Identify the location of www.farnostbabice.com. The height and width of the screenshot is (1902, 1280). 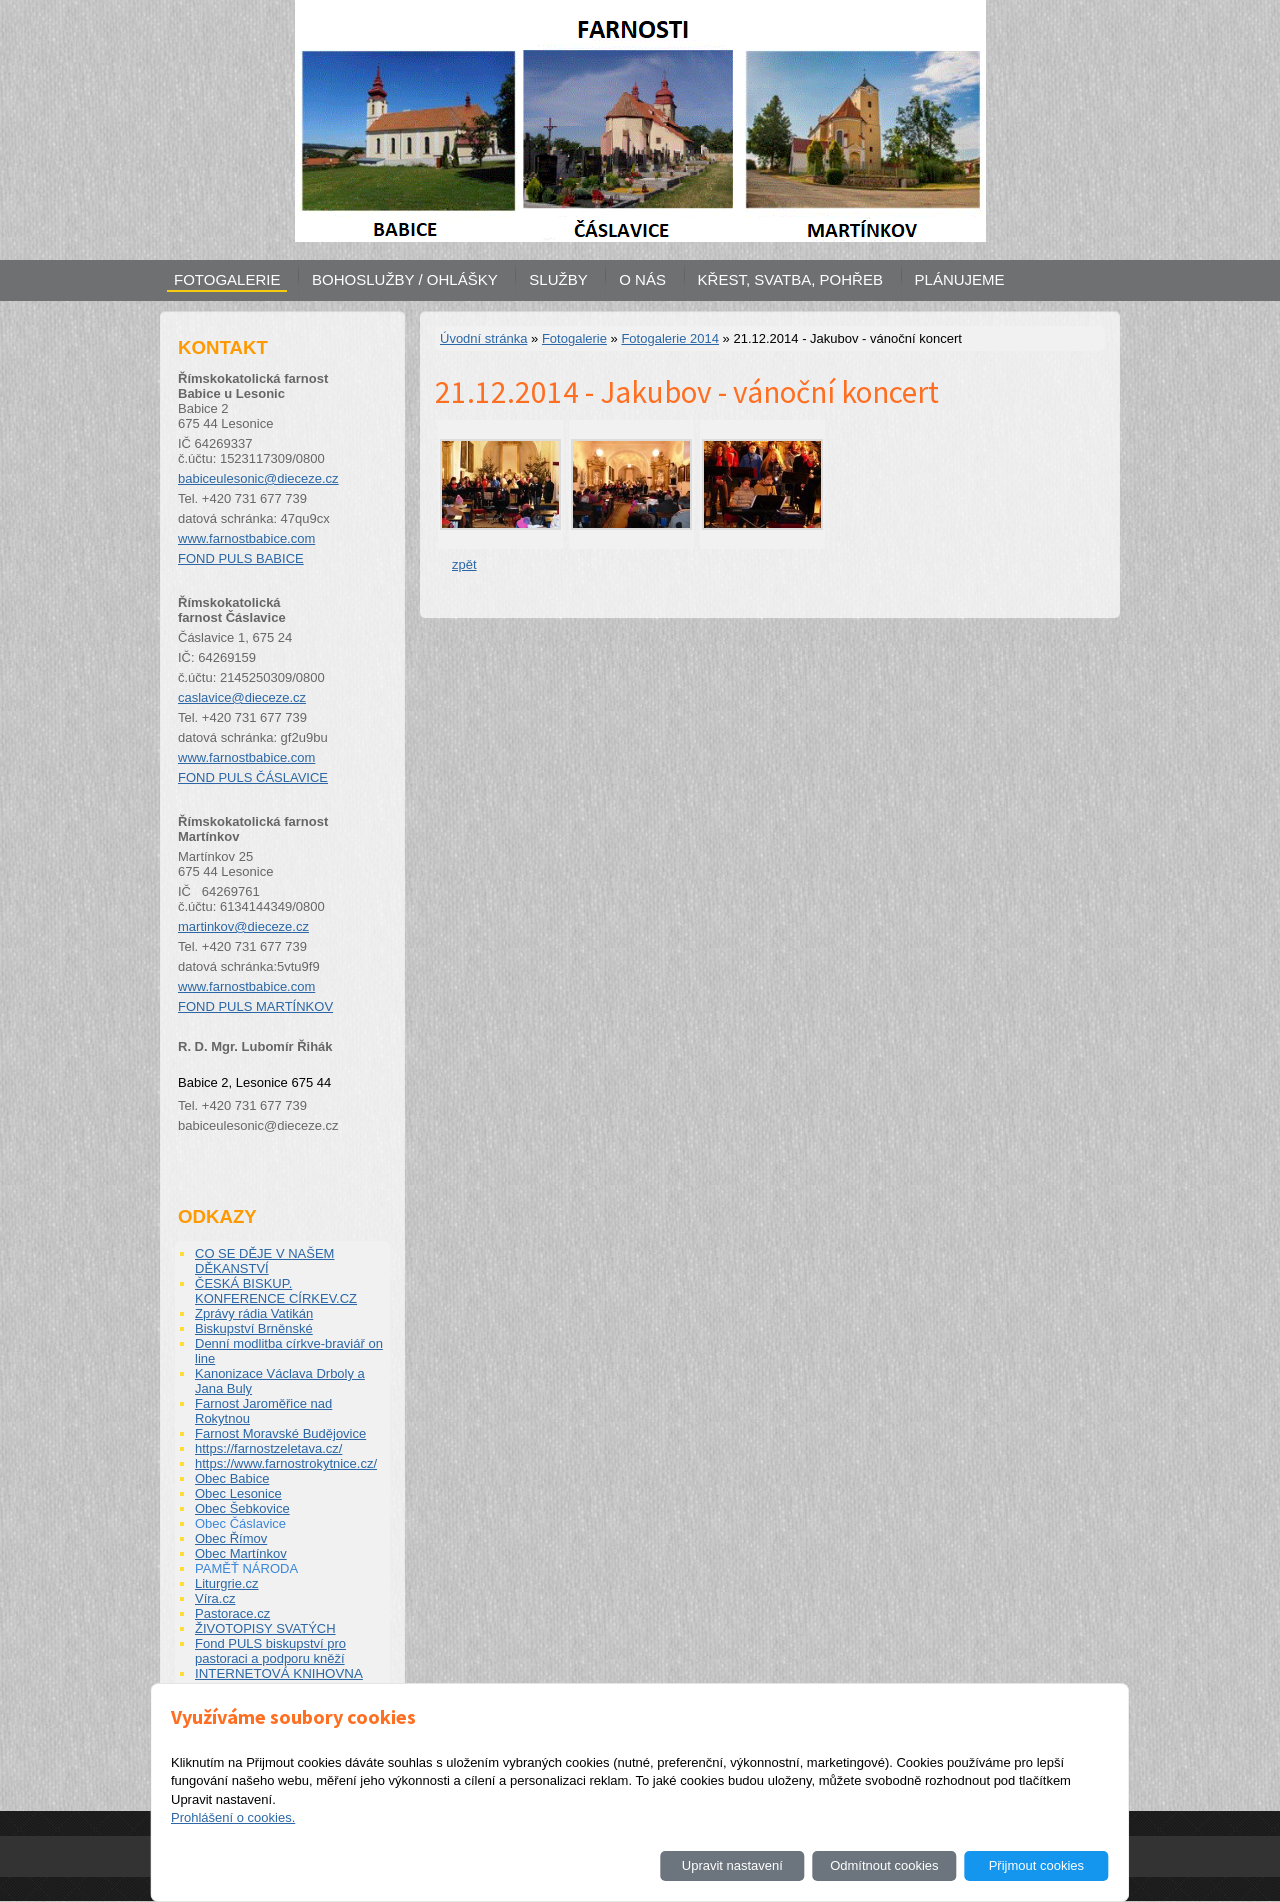
(246, 538).